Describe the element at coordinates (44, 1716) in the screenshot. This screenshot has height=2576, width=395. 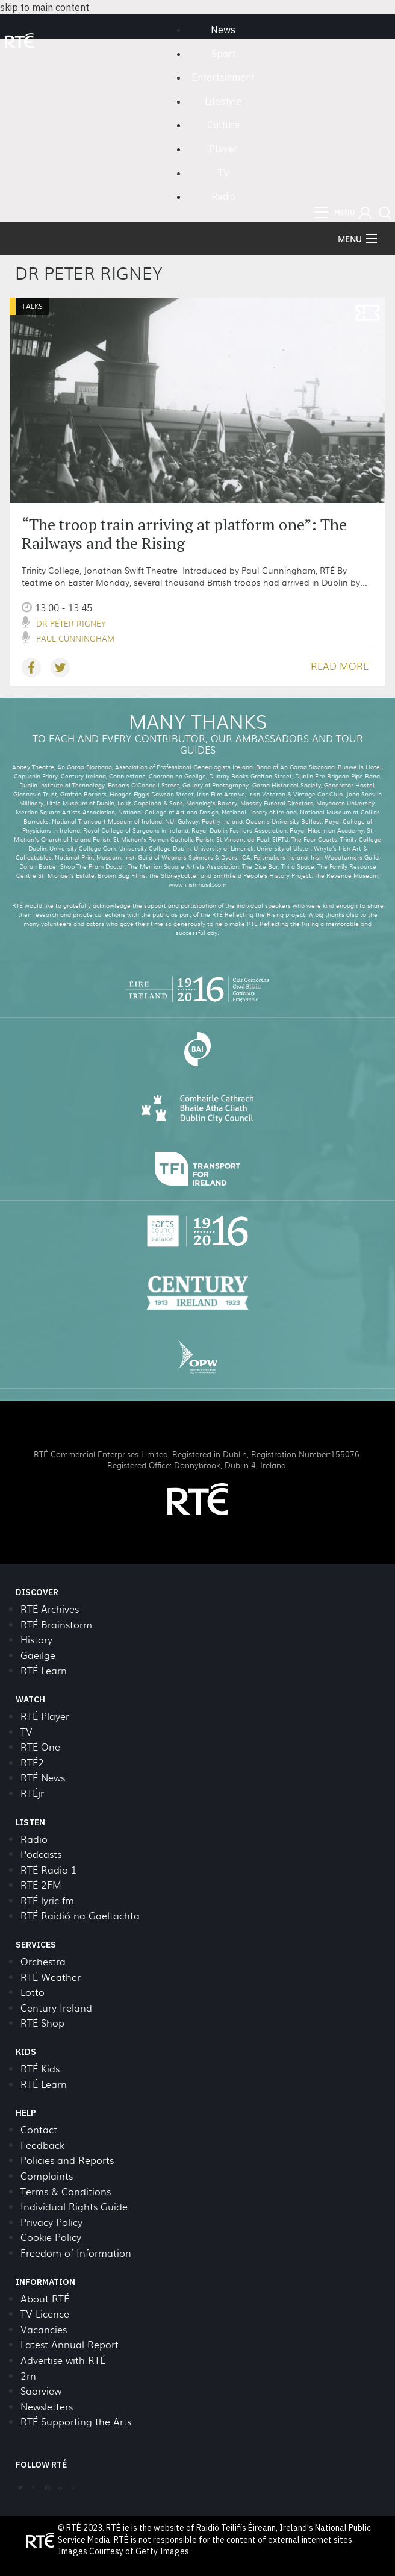
I see `RTÉ Player` at that location.